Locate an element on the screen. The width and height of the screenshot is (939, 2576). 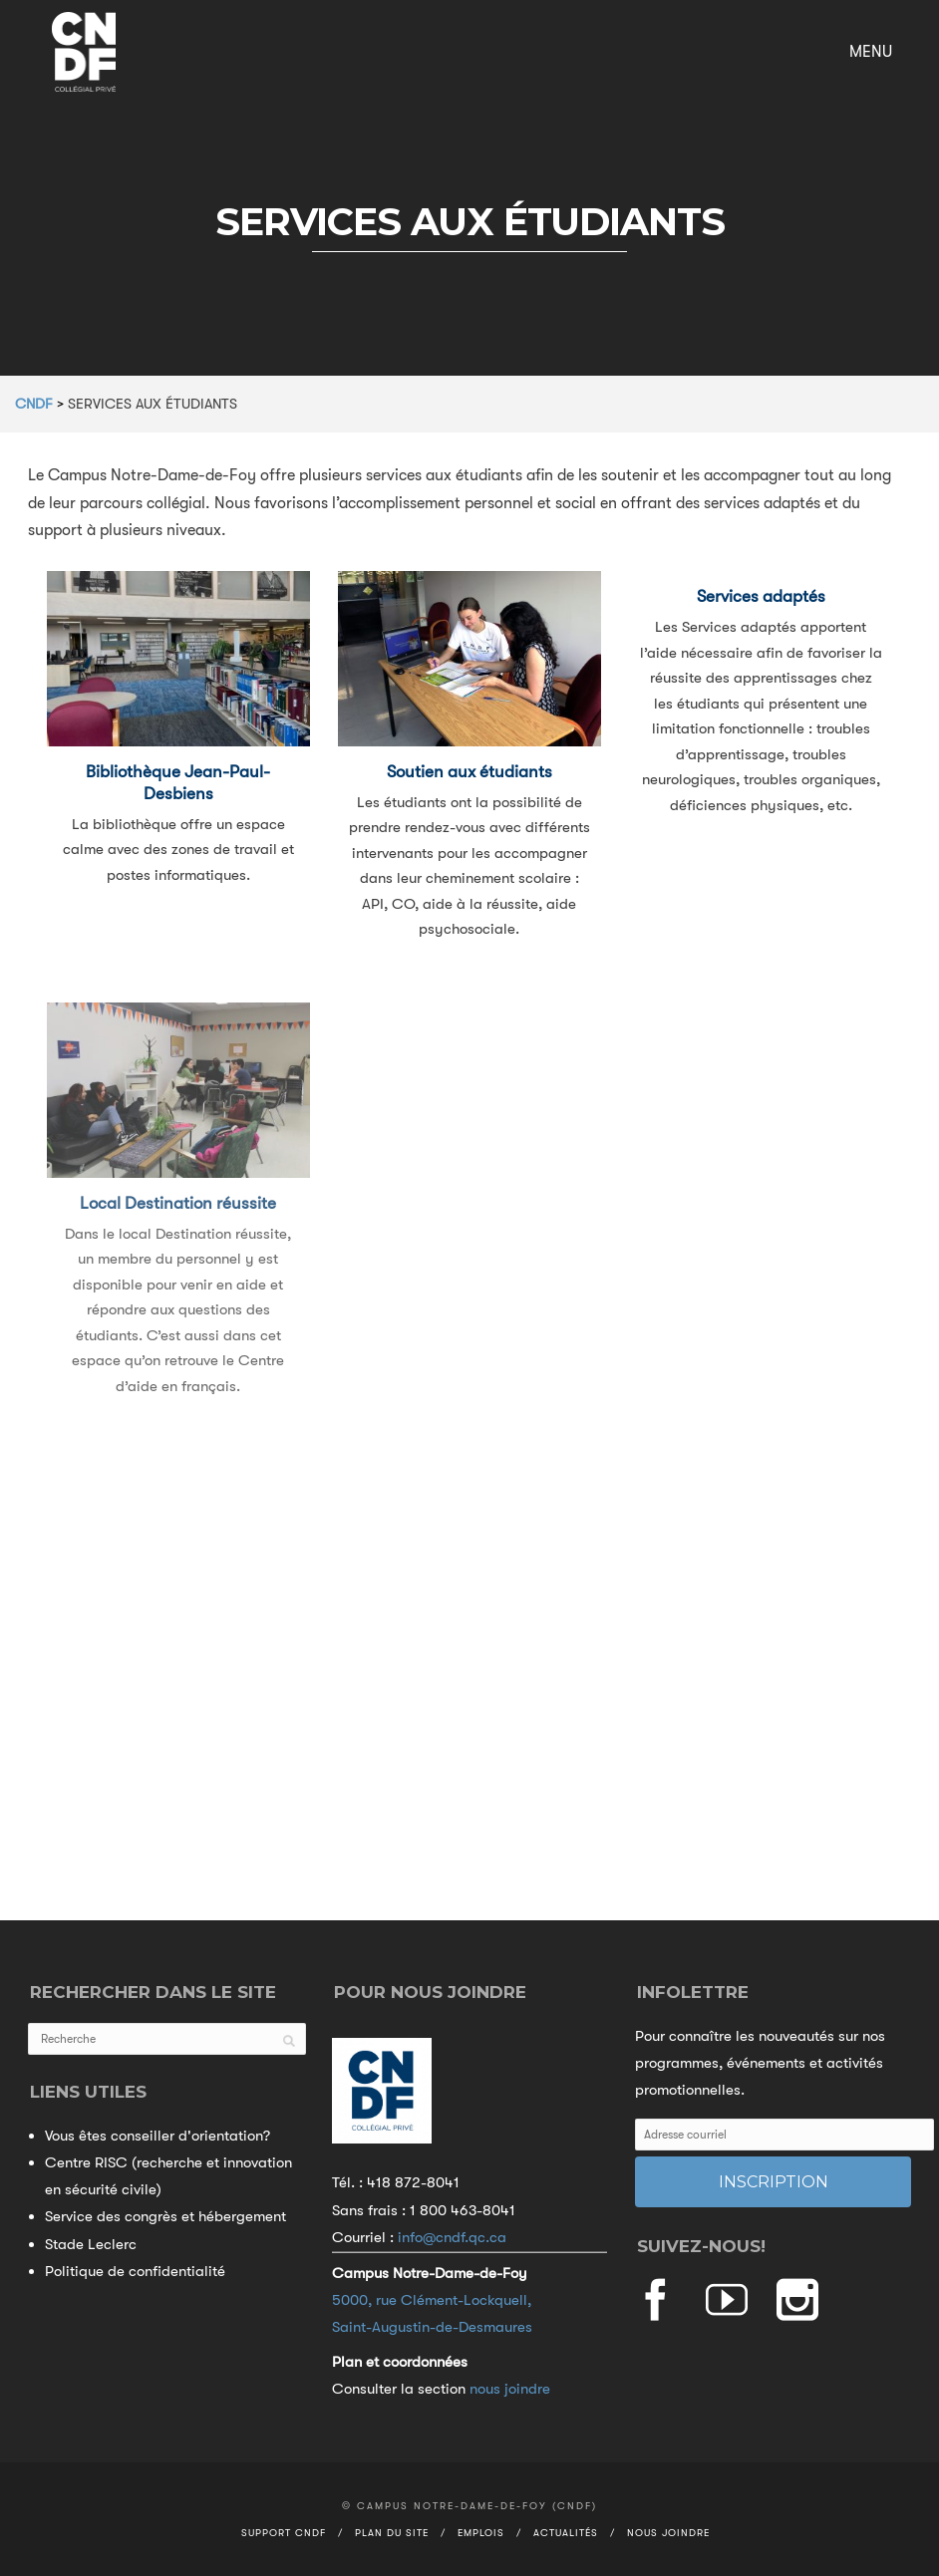
Services adaptés is located at coordinates (761, 596).